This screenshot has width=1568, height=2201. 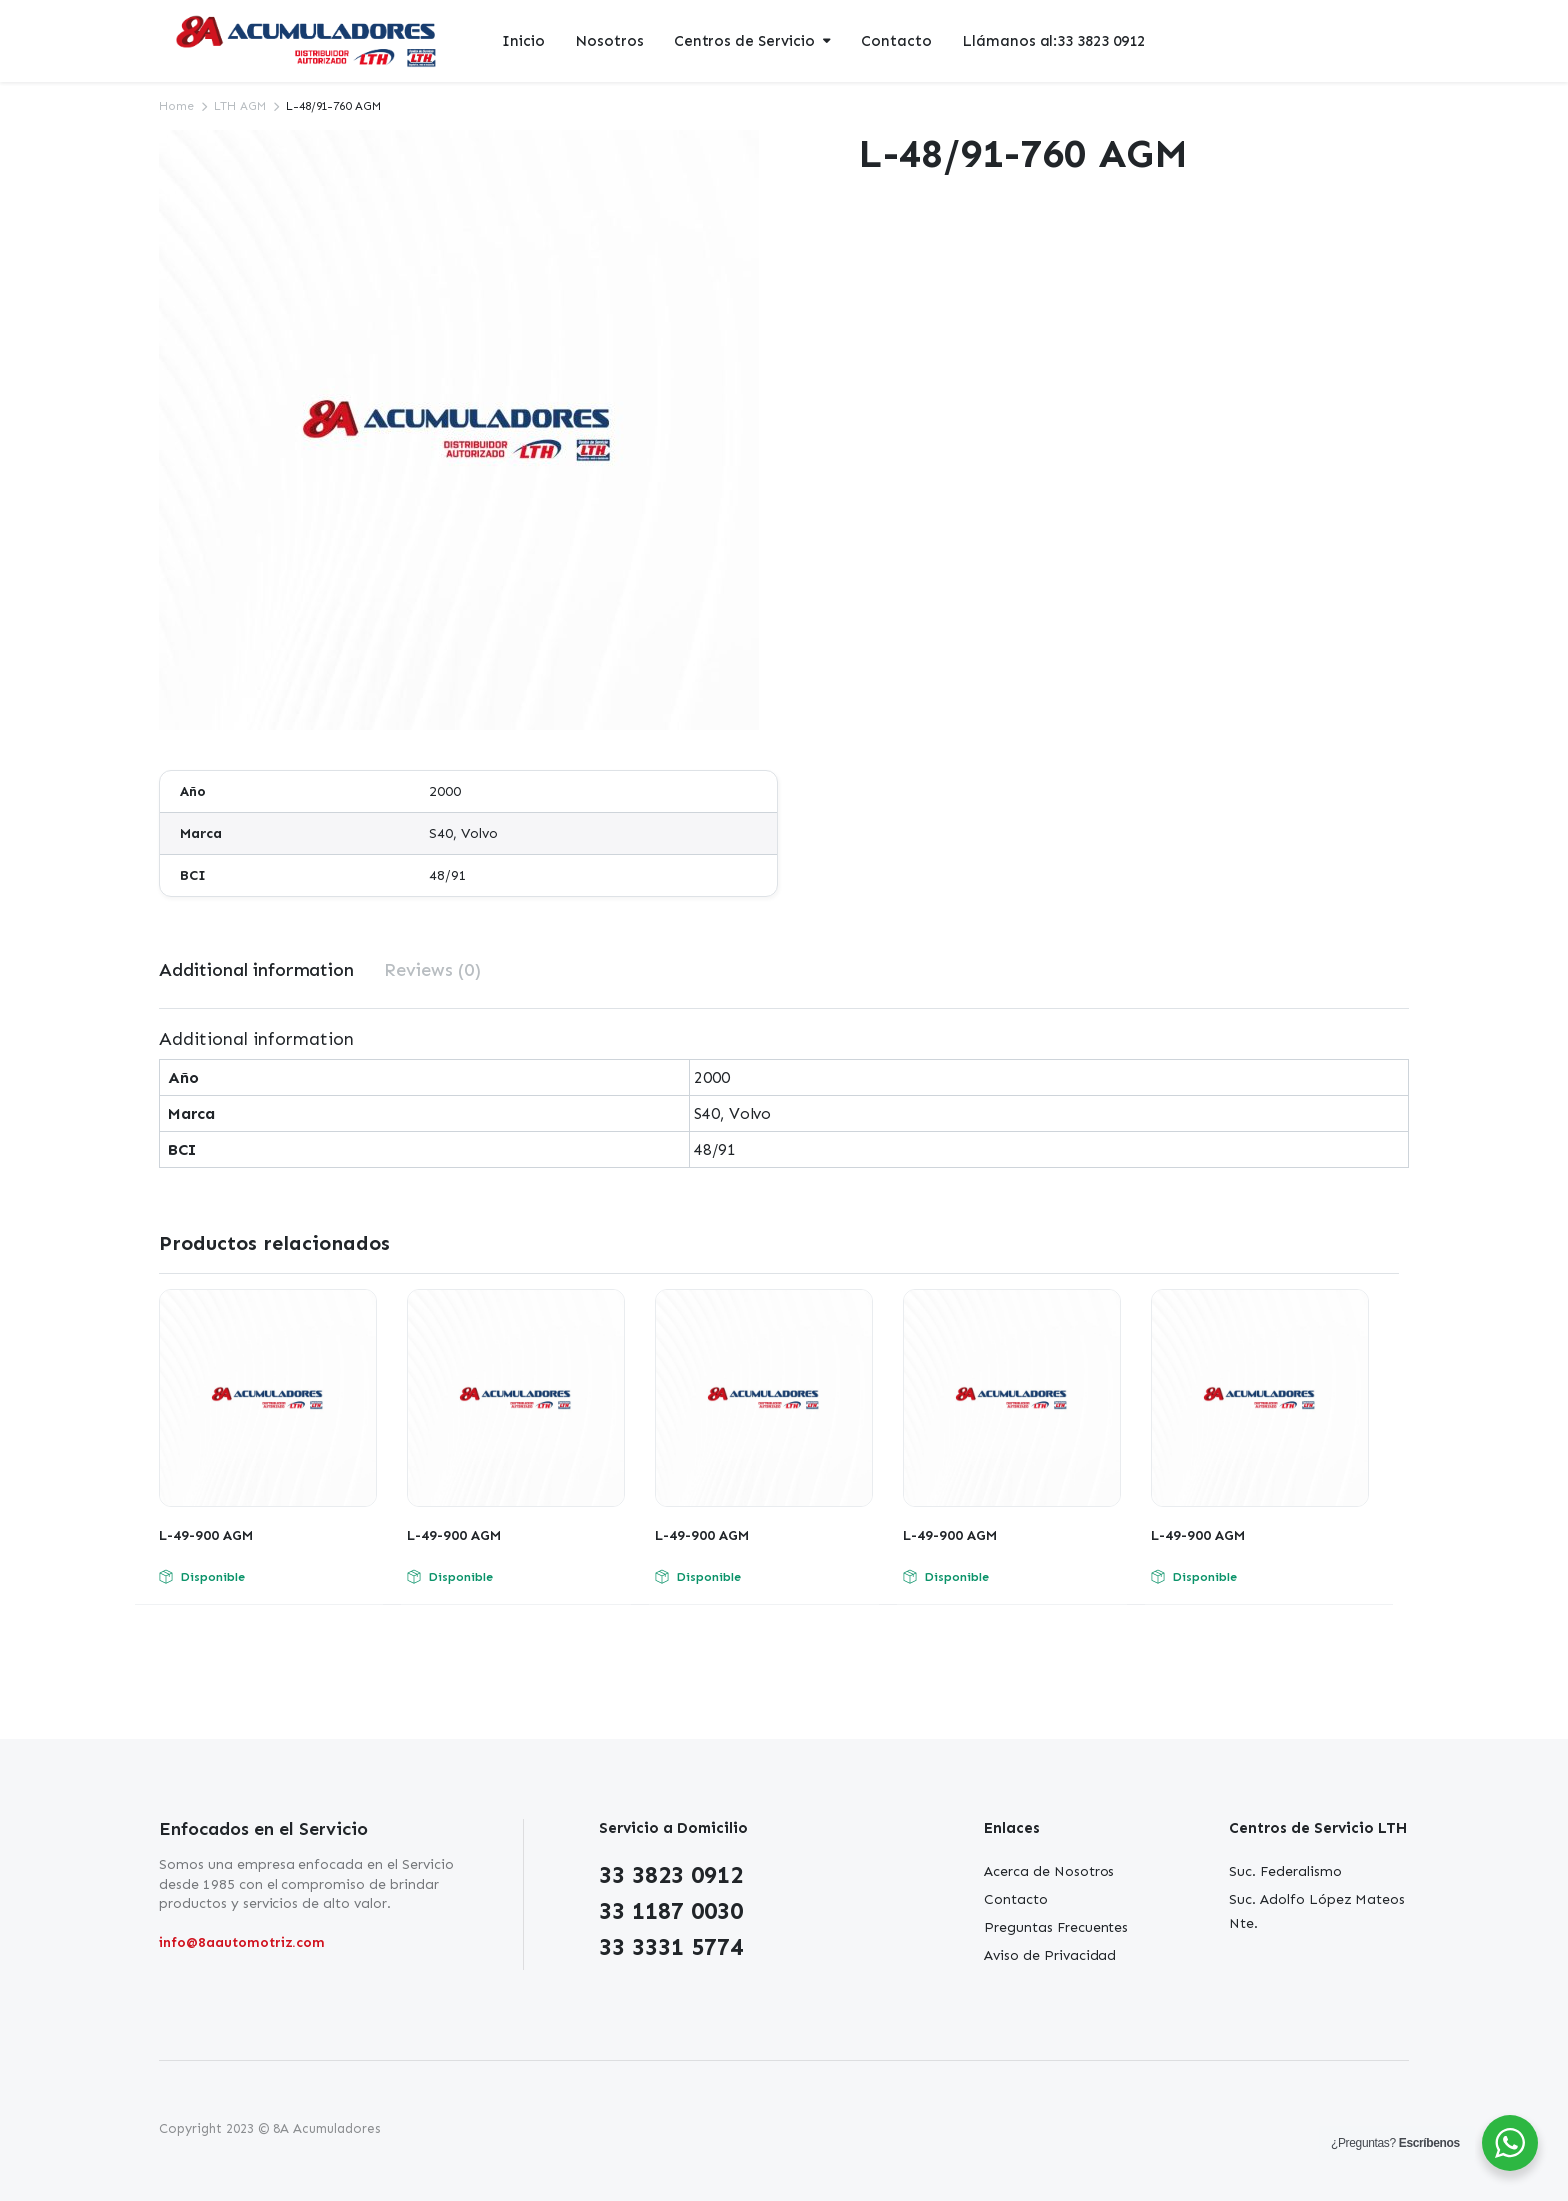 What do you see at coordinates (256, 970) in the screenshot?
I see `[tab]` at bounding box center [256, 970].